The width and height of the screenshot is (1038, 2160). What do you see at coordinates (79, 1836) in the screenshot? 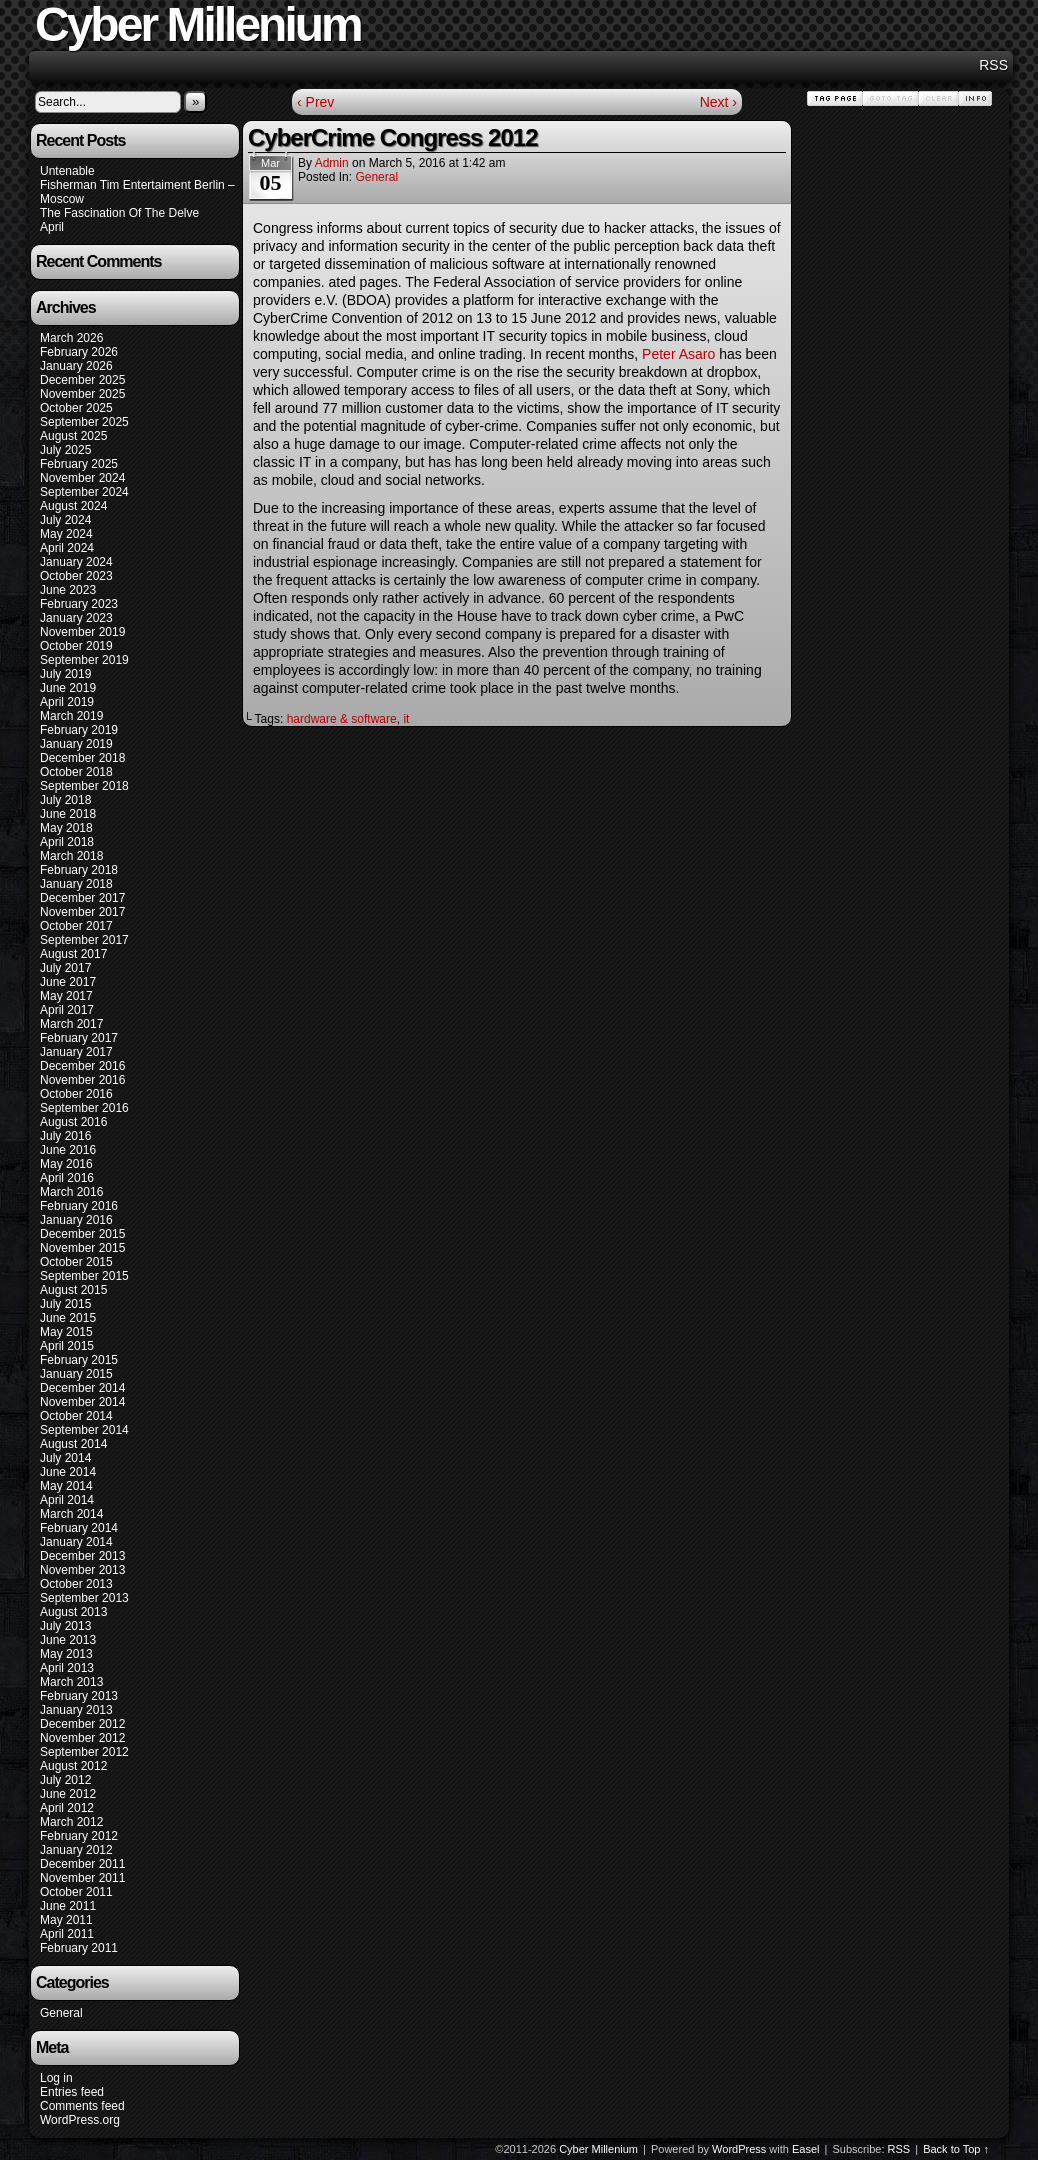
I see `February 2012` at bounding box center [79, 1836].